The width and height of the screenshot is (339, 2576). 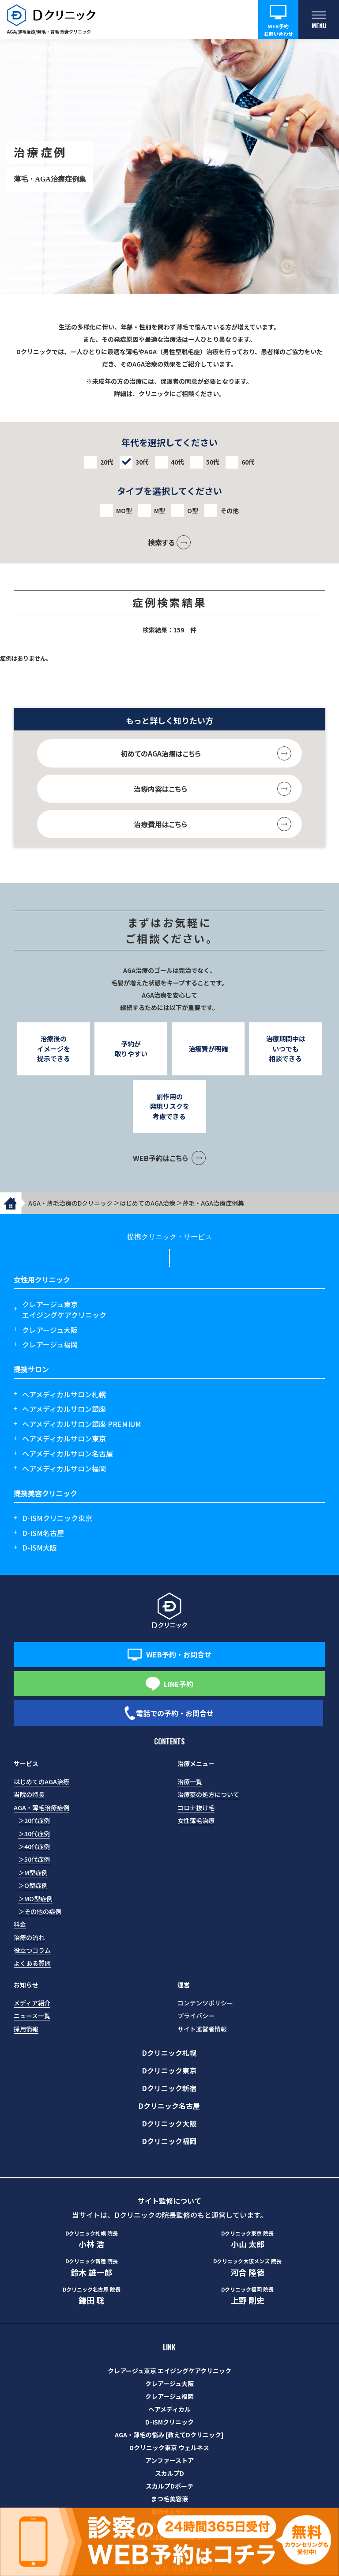 What do you see at coordinates (50, 1344) in the screenshot?
I see `クレアージュ福岡` at bounding box center [50, 1344].